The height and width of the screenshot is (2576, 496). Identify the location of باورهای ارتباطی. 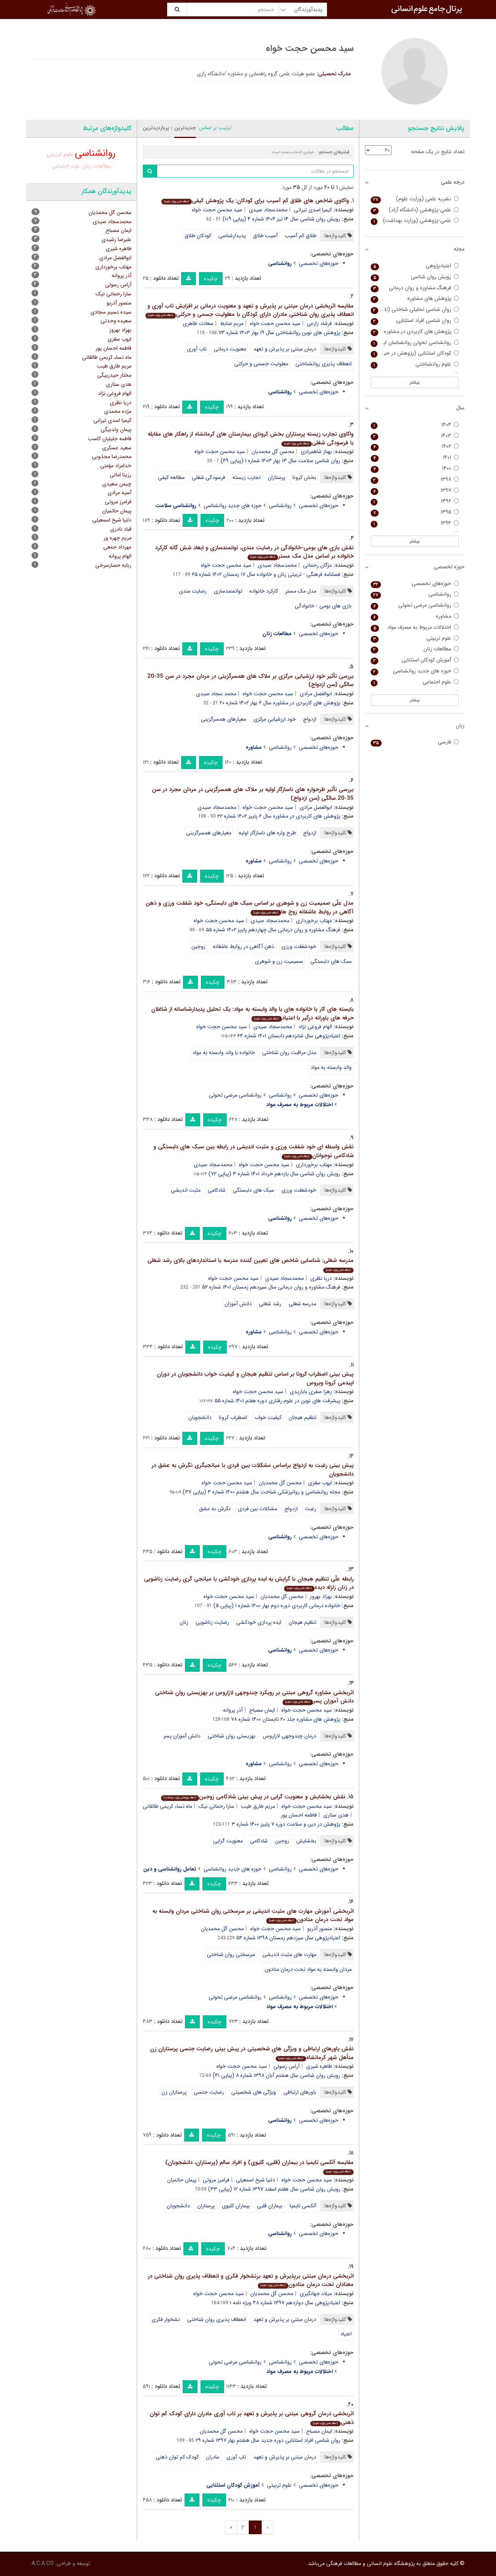
(299, 2092).